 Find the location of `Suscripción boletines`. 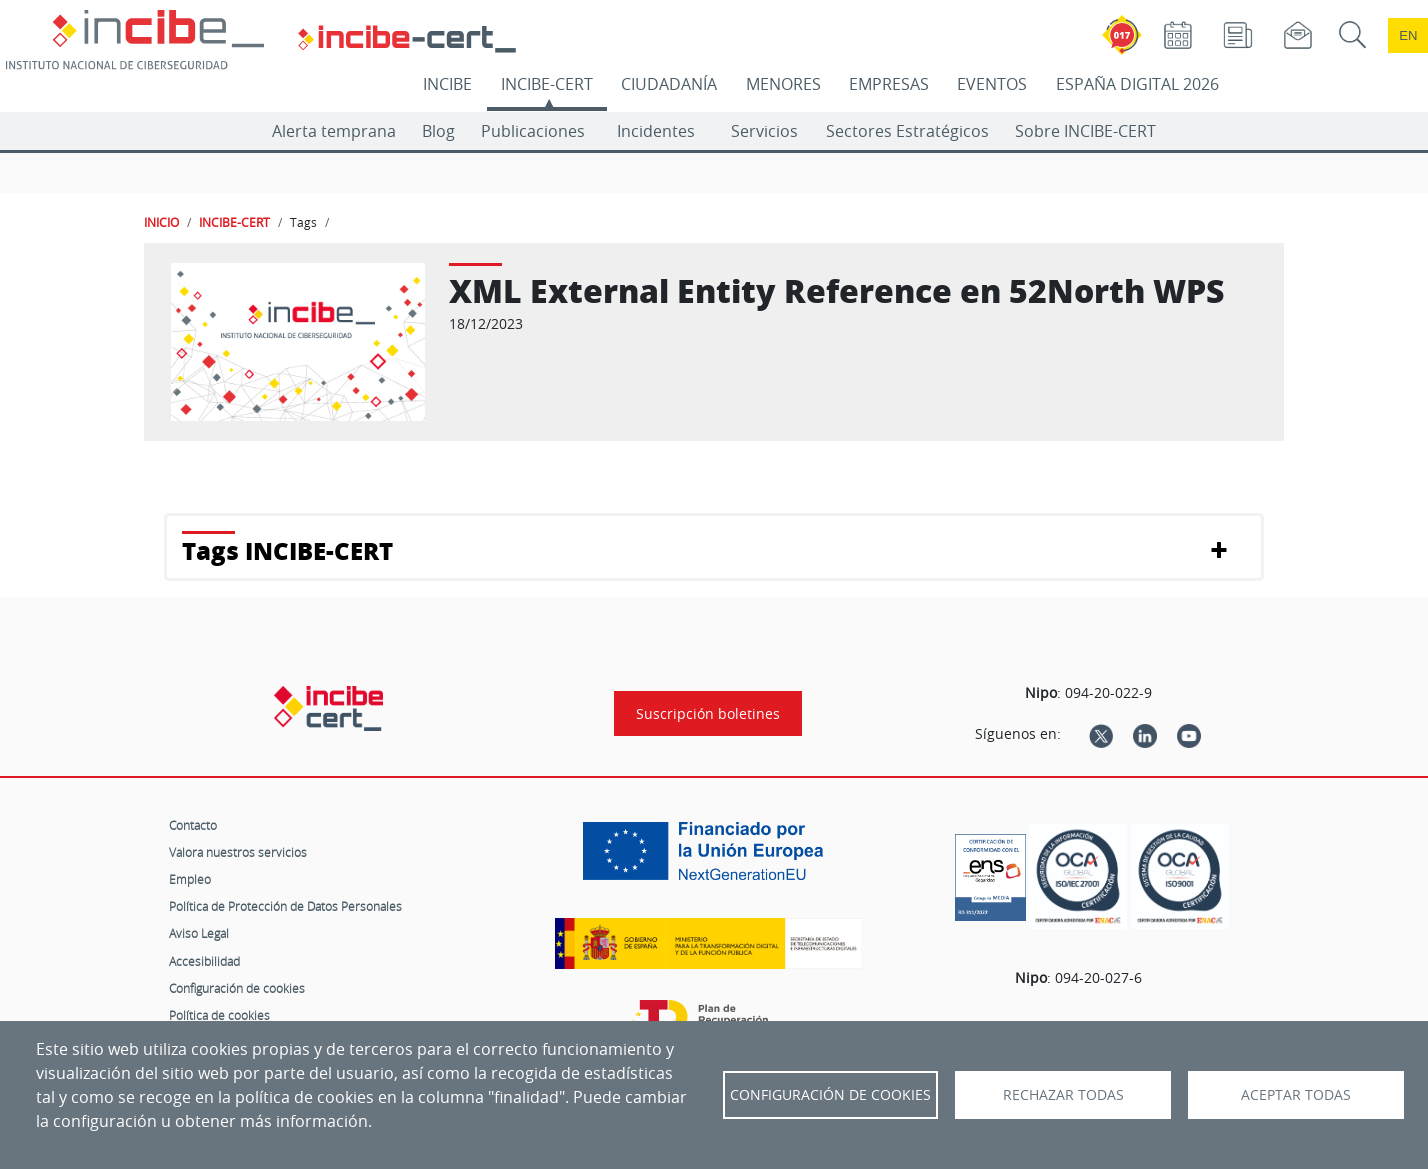

Suscripción boletines is located at coordinates (708, 713).